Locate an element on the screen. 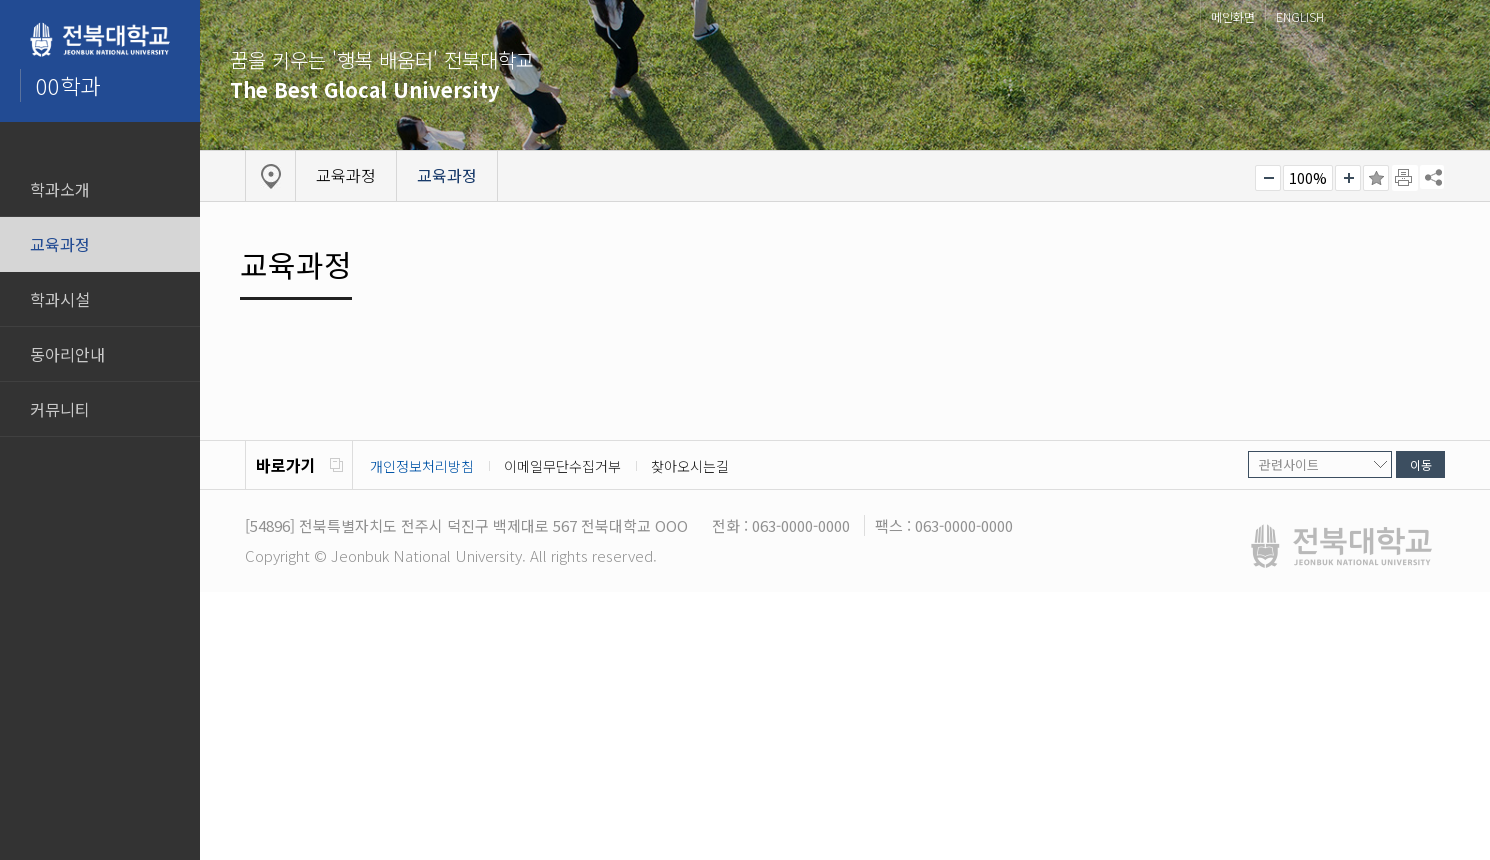 This screenshot has height=860, width=1490. 학과소개 is located at coordinates (60, 189).